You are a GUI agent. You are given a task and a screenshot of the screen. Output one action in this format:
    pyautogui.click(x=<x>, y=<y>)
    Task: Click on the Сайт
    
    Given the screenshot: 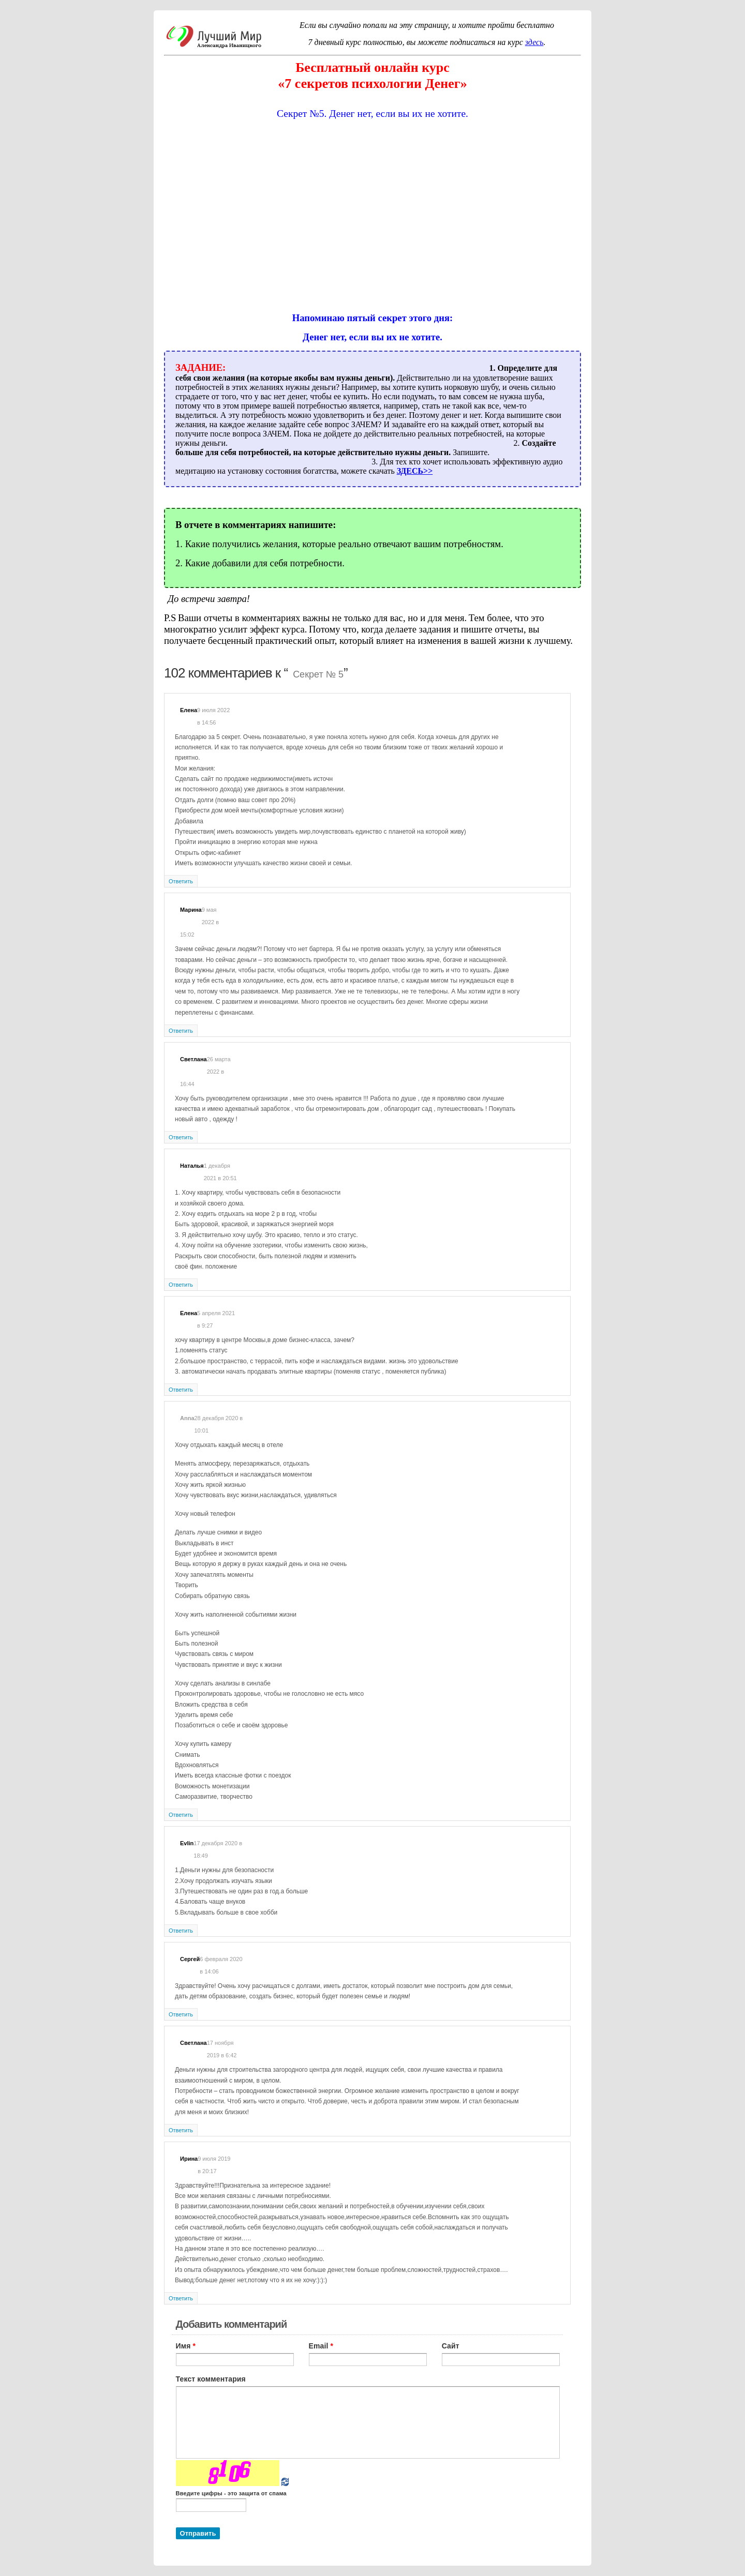 What is the action you would take?
    pyautogui.click(x=450, y=2346)
    